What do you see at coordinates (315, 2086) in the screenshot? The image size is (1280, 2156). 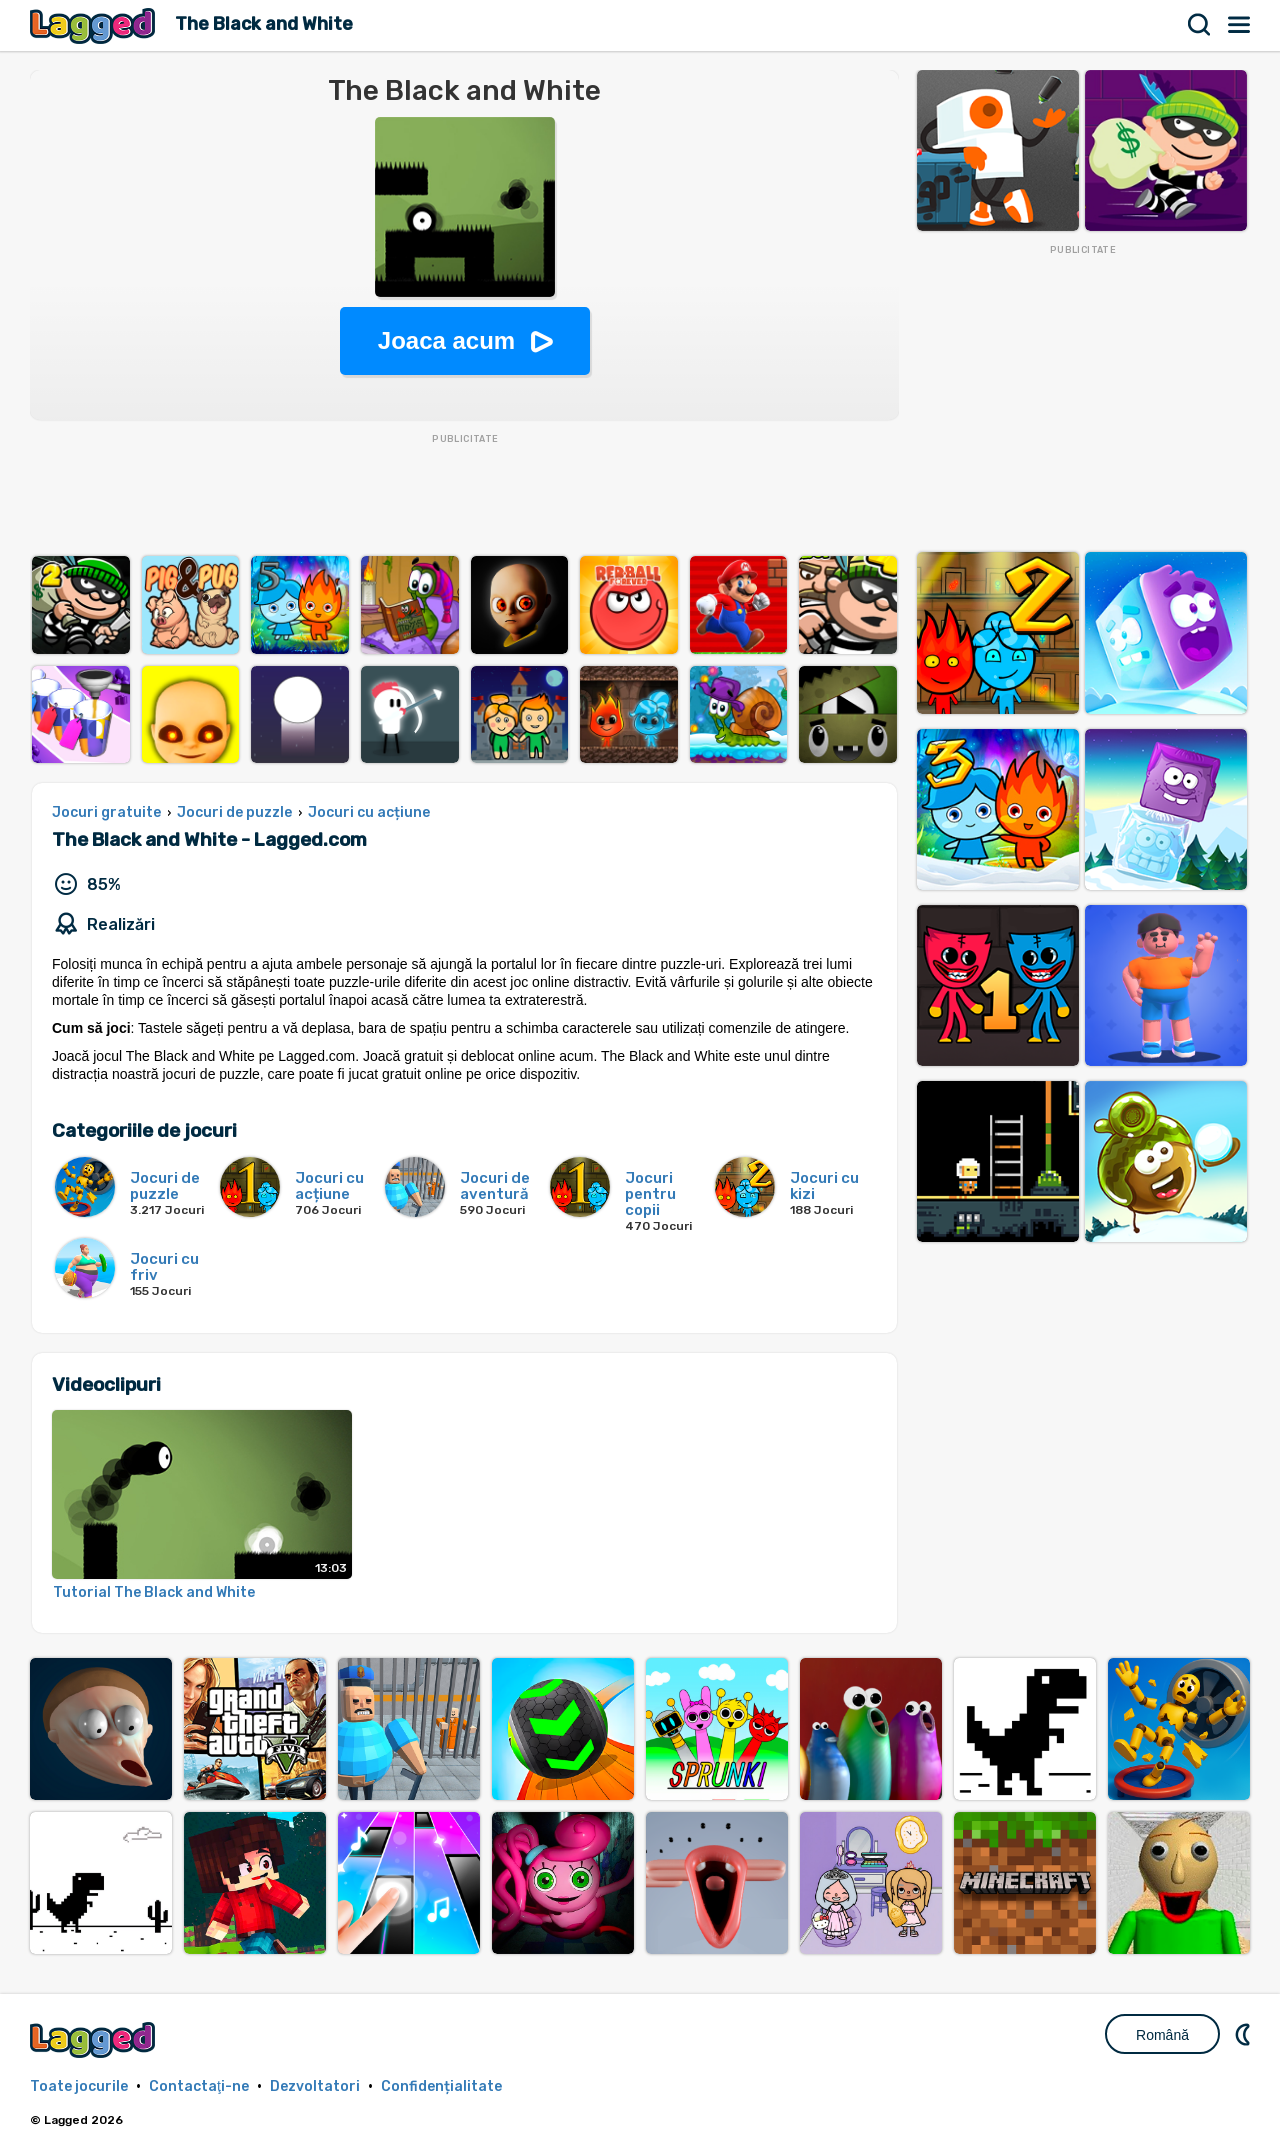 I see `Dezvoltatori` at bounding box center [315, 2086].